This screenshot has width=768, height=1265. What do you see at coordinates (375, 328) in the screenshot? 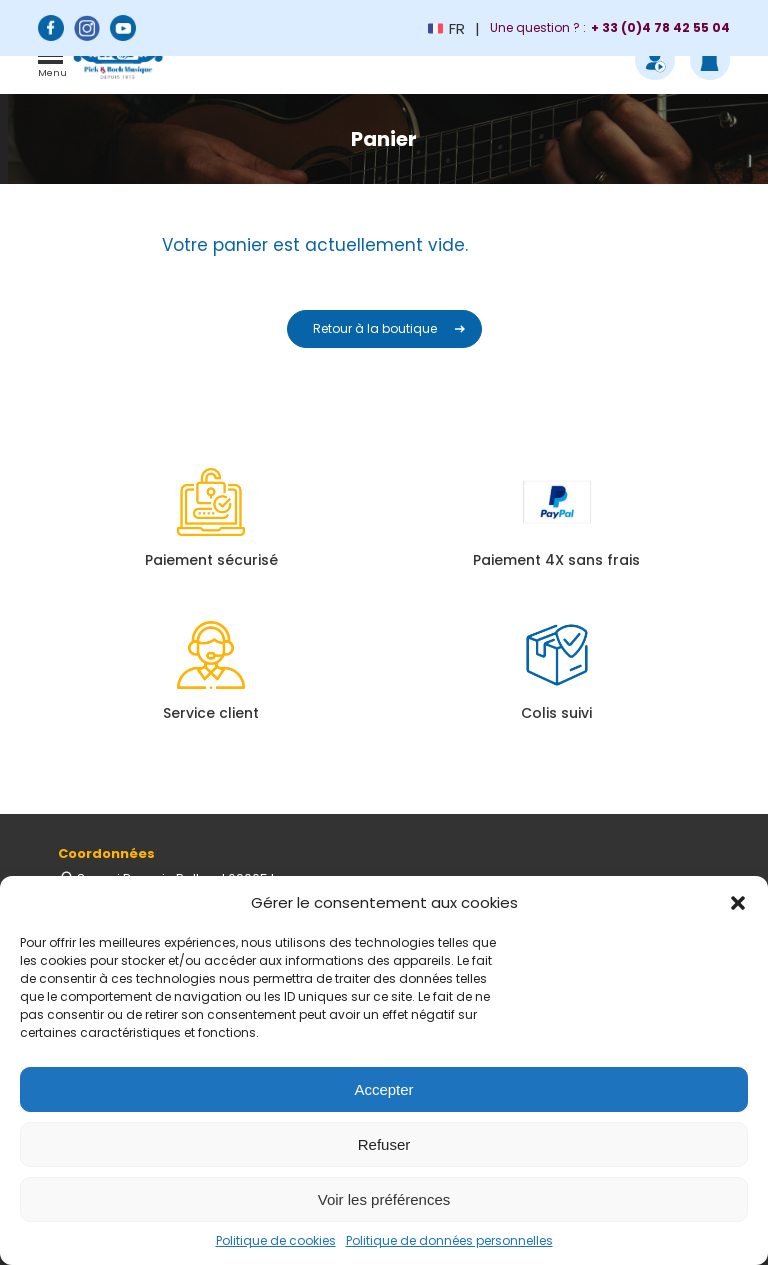
I see `Retour à la boutique` at bounding box center [375, 328].